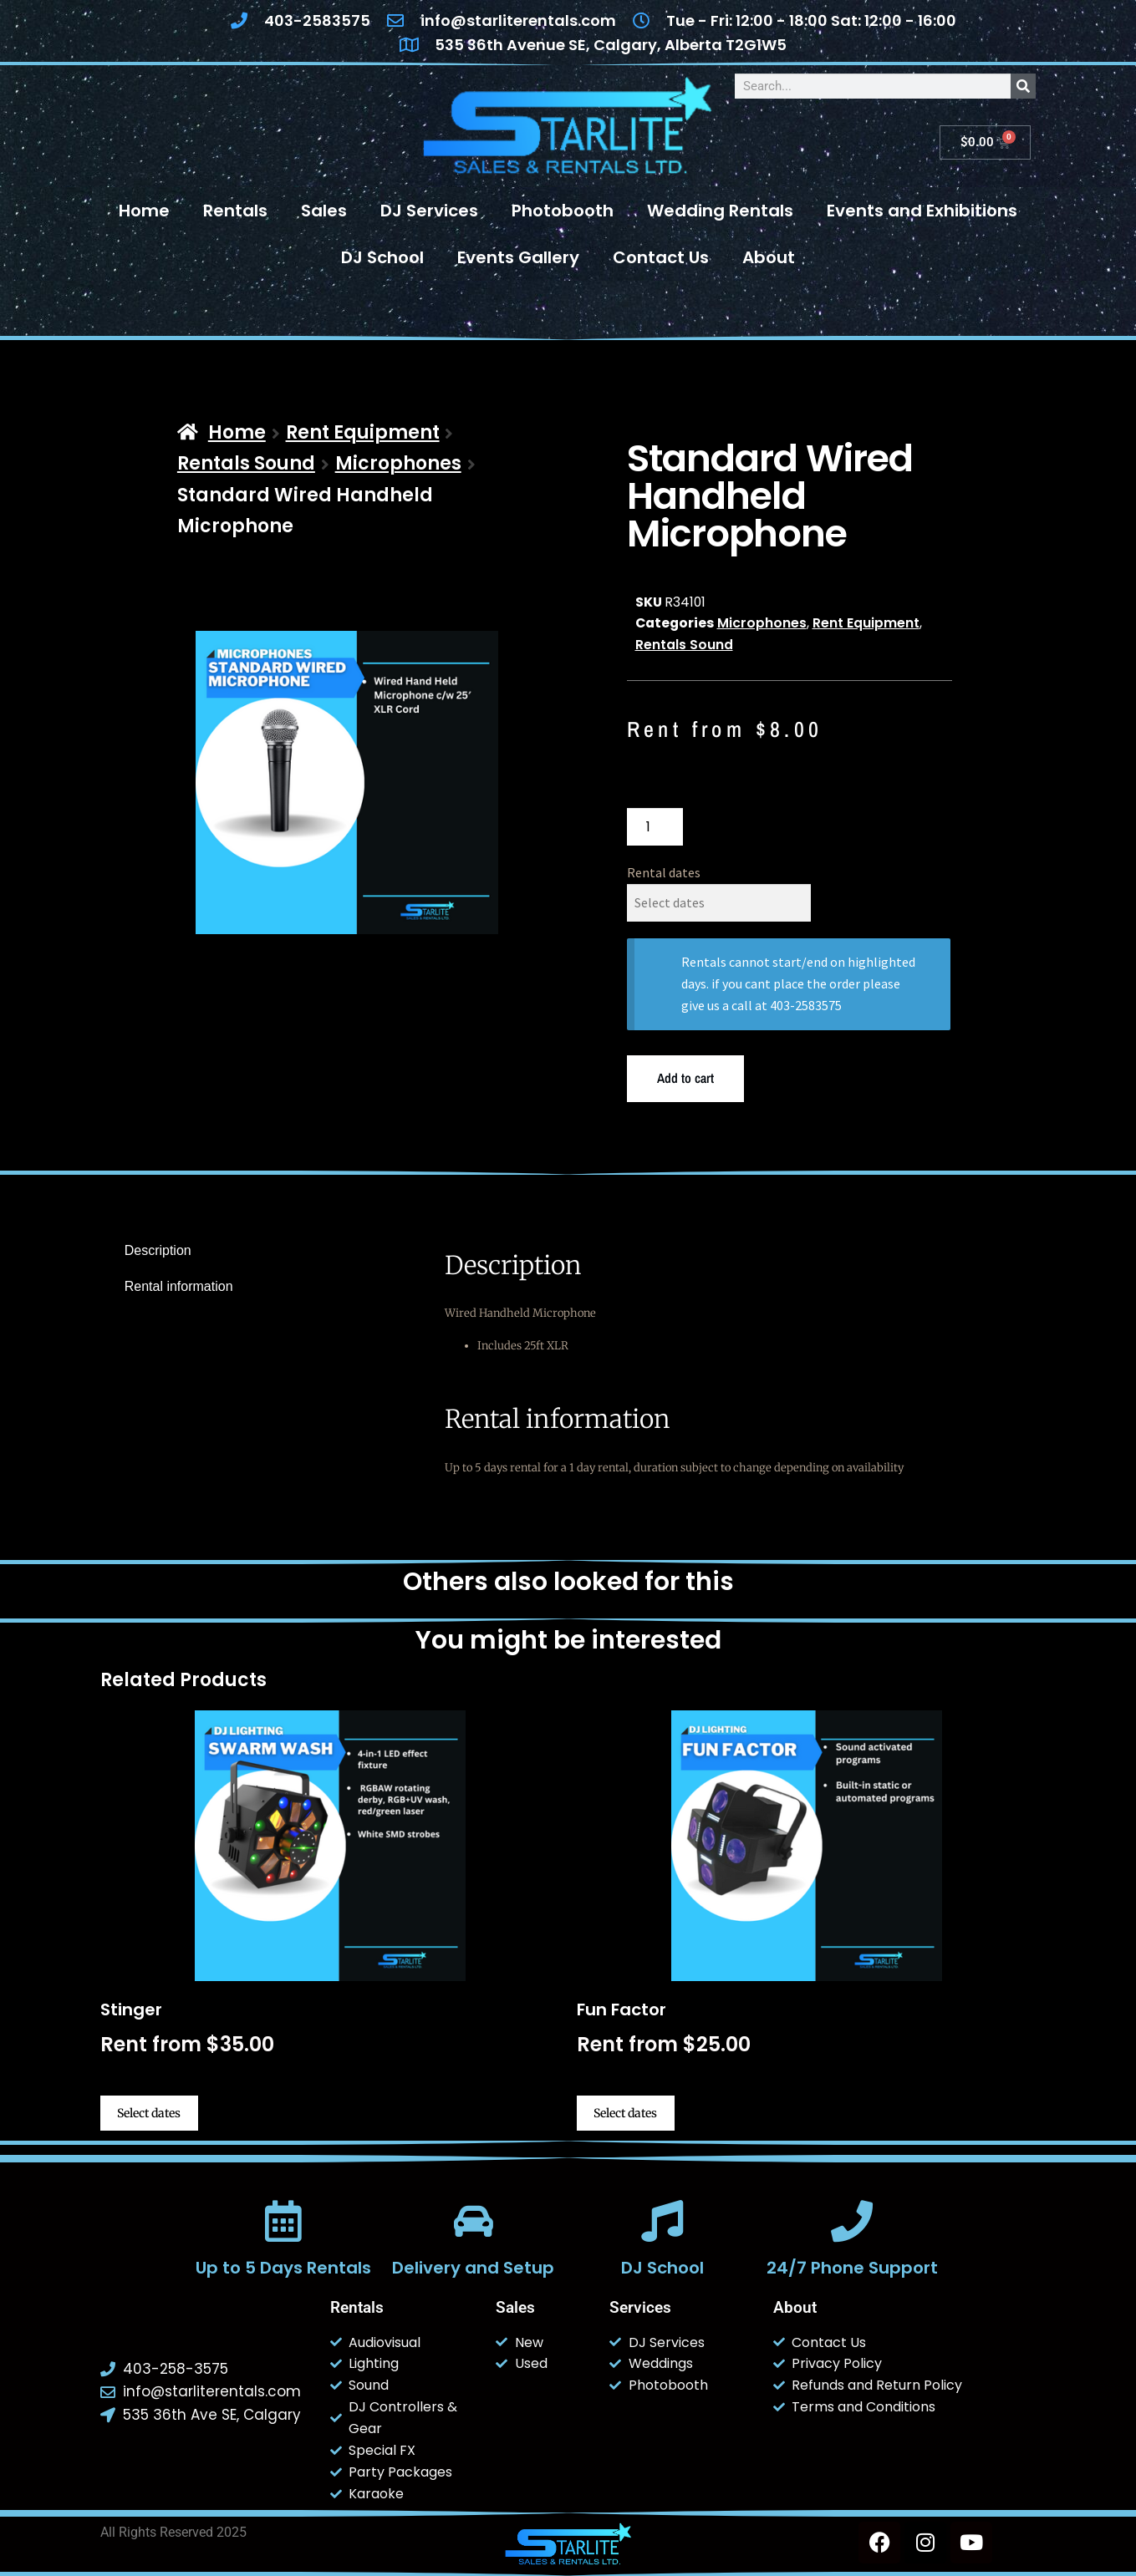 The width and height of the screenshot is (1136, 2576). I want to click on Events Gallery, so click(518, 257).